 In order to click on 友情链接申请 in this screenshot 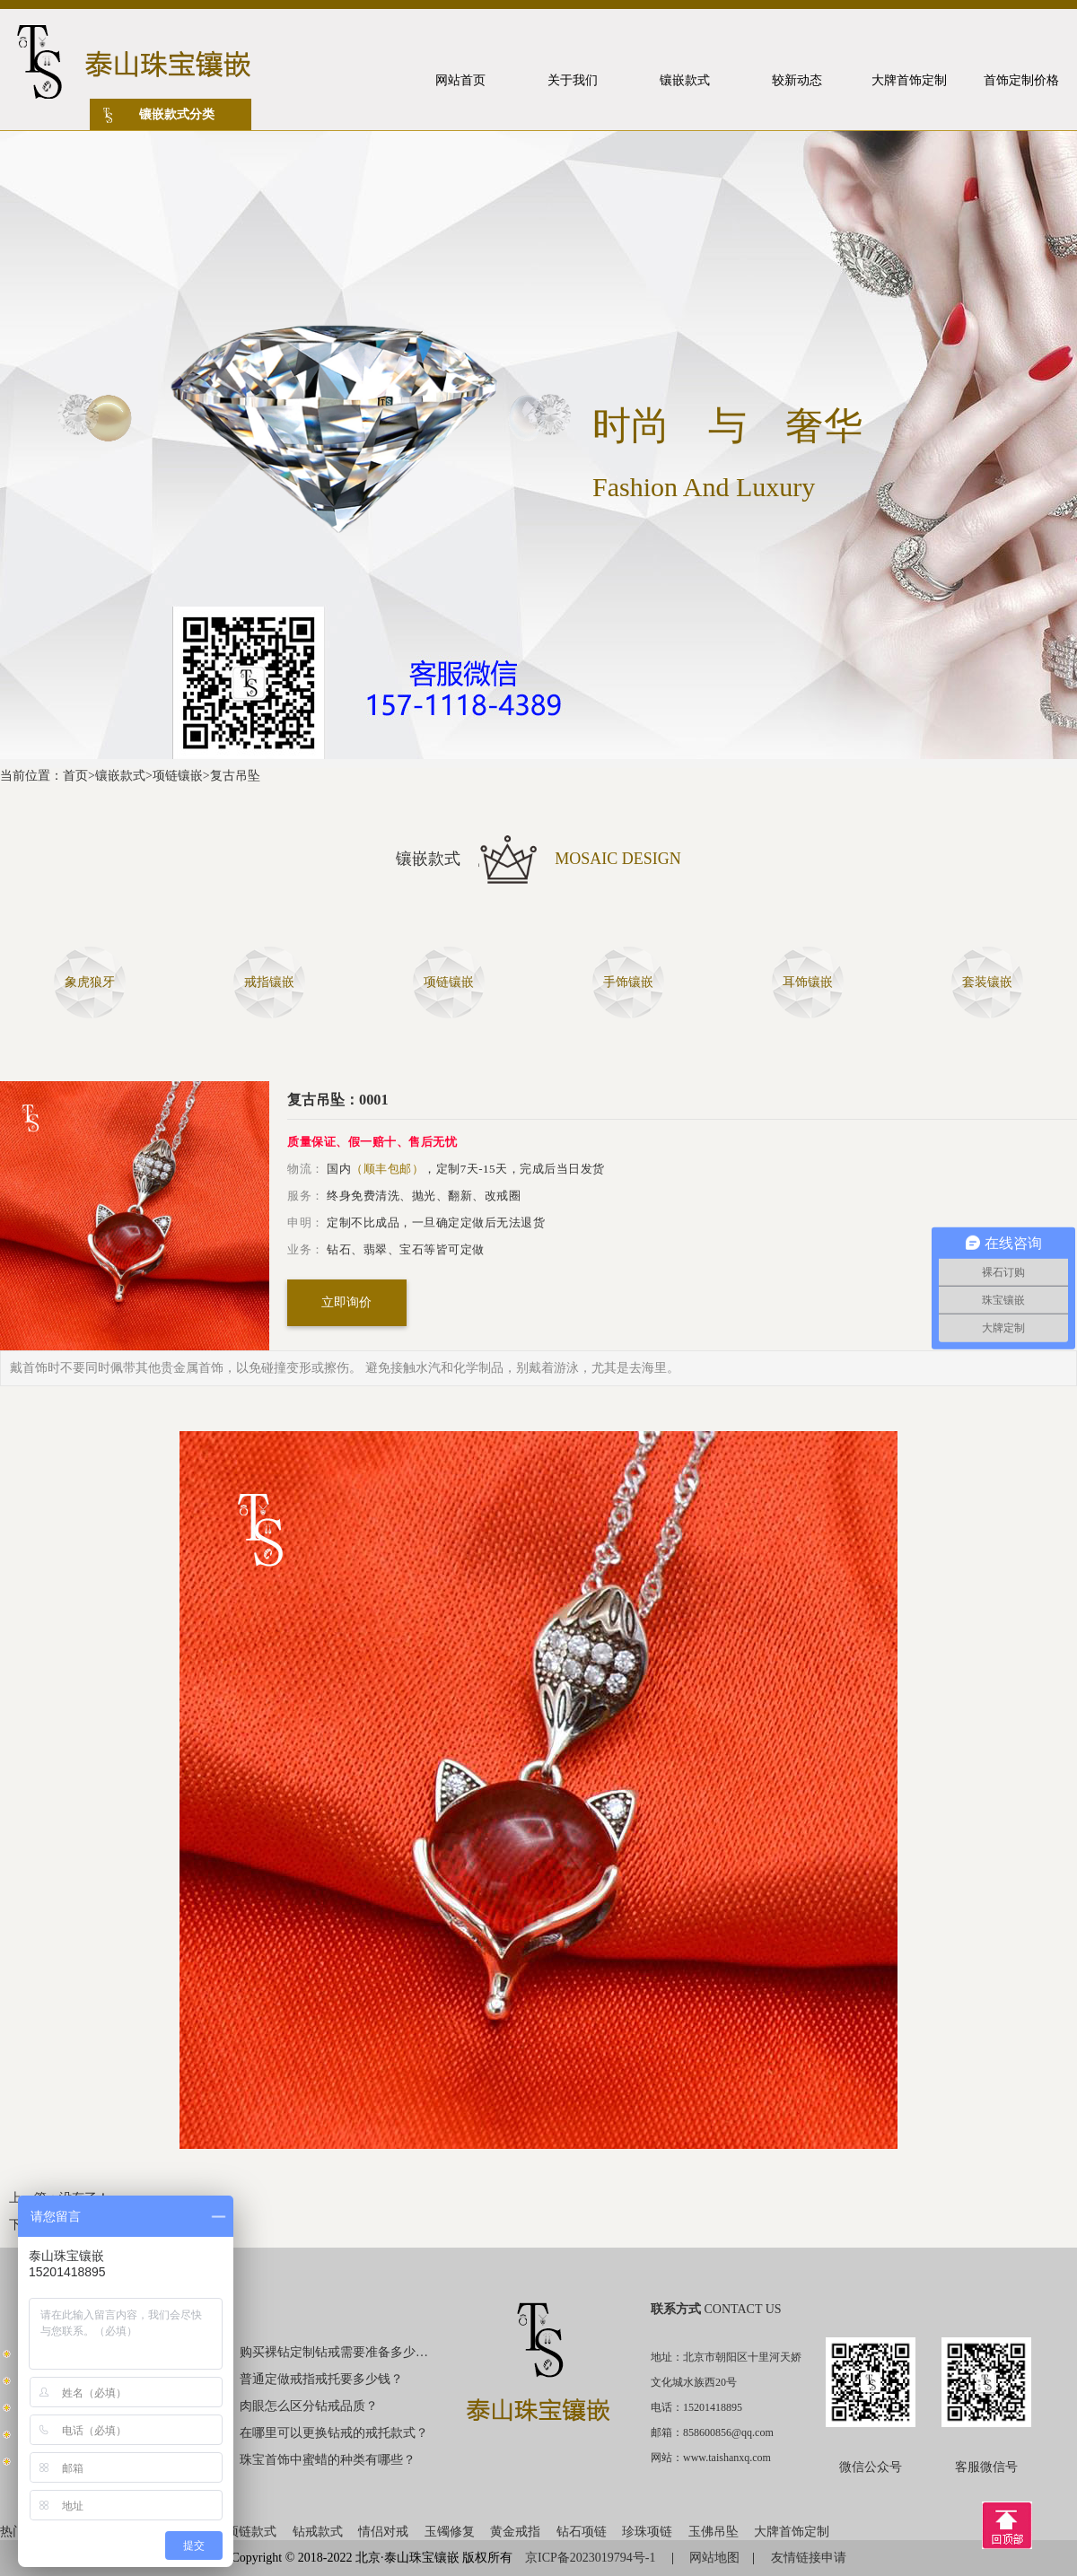, I will do `click(808, 2557)`.